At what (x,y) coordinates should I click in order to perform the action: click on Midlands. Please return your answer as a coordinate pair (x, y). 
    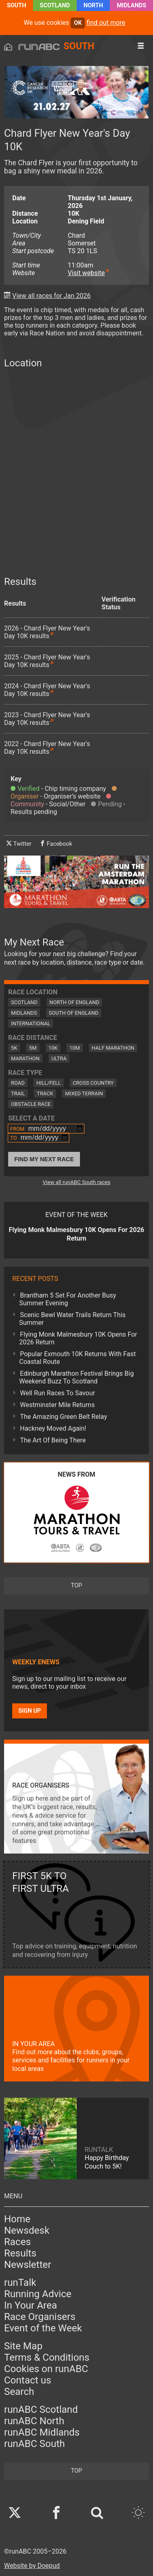
    Looking at the image, I should click on (131, 5).